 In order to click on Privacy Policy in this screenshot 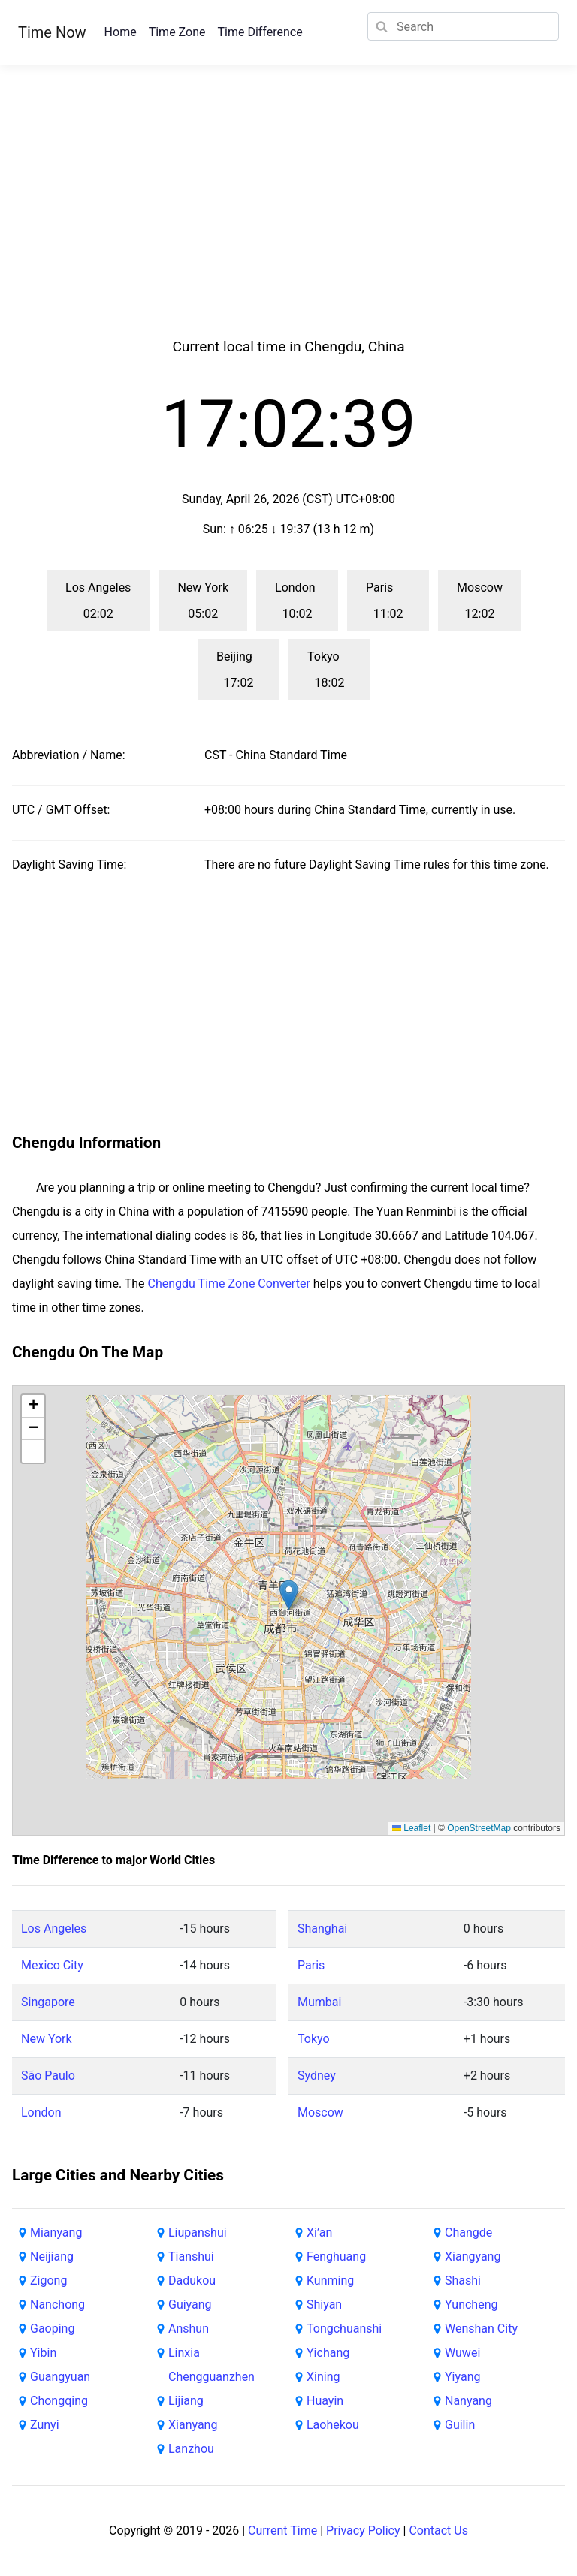, I will do `click(363, 2530)`.